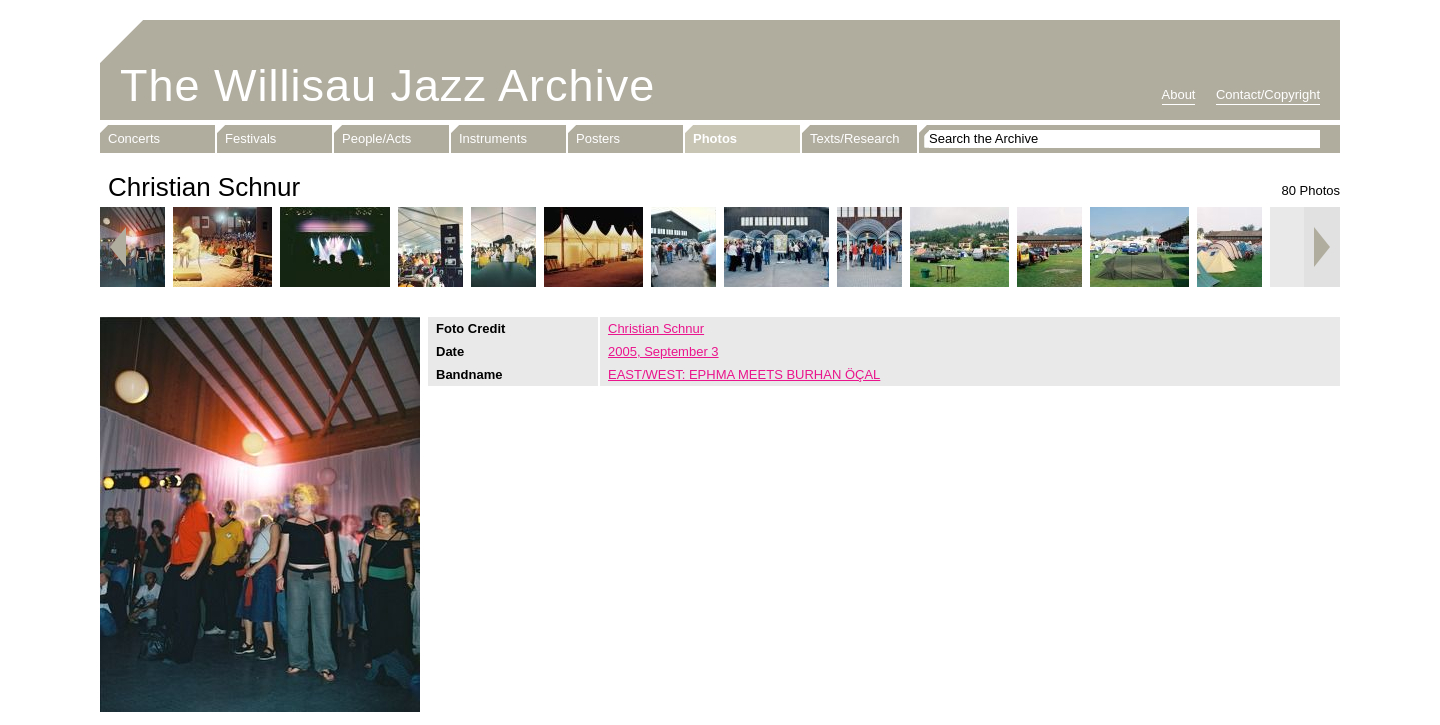  I want to click on People/Acts, so click(376, 138).